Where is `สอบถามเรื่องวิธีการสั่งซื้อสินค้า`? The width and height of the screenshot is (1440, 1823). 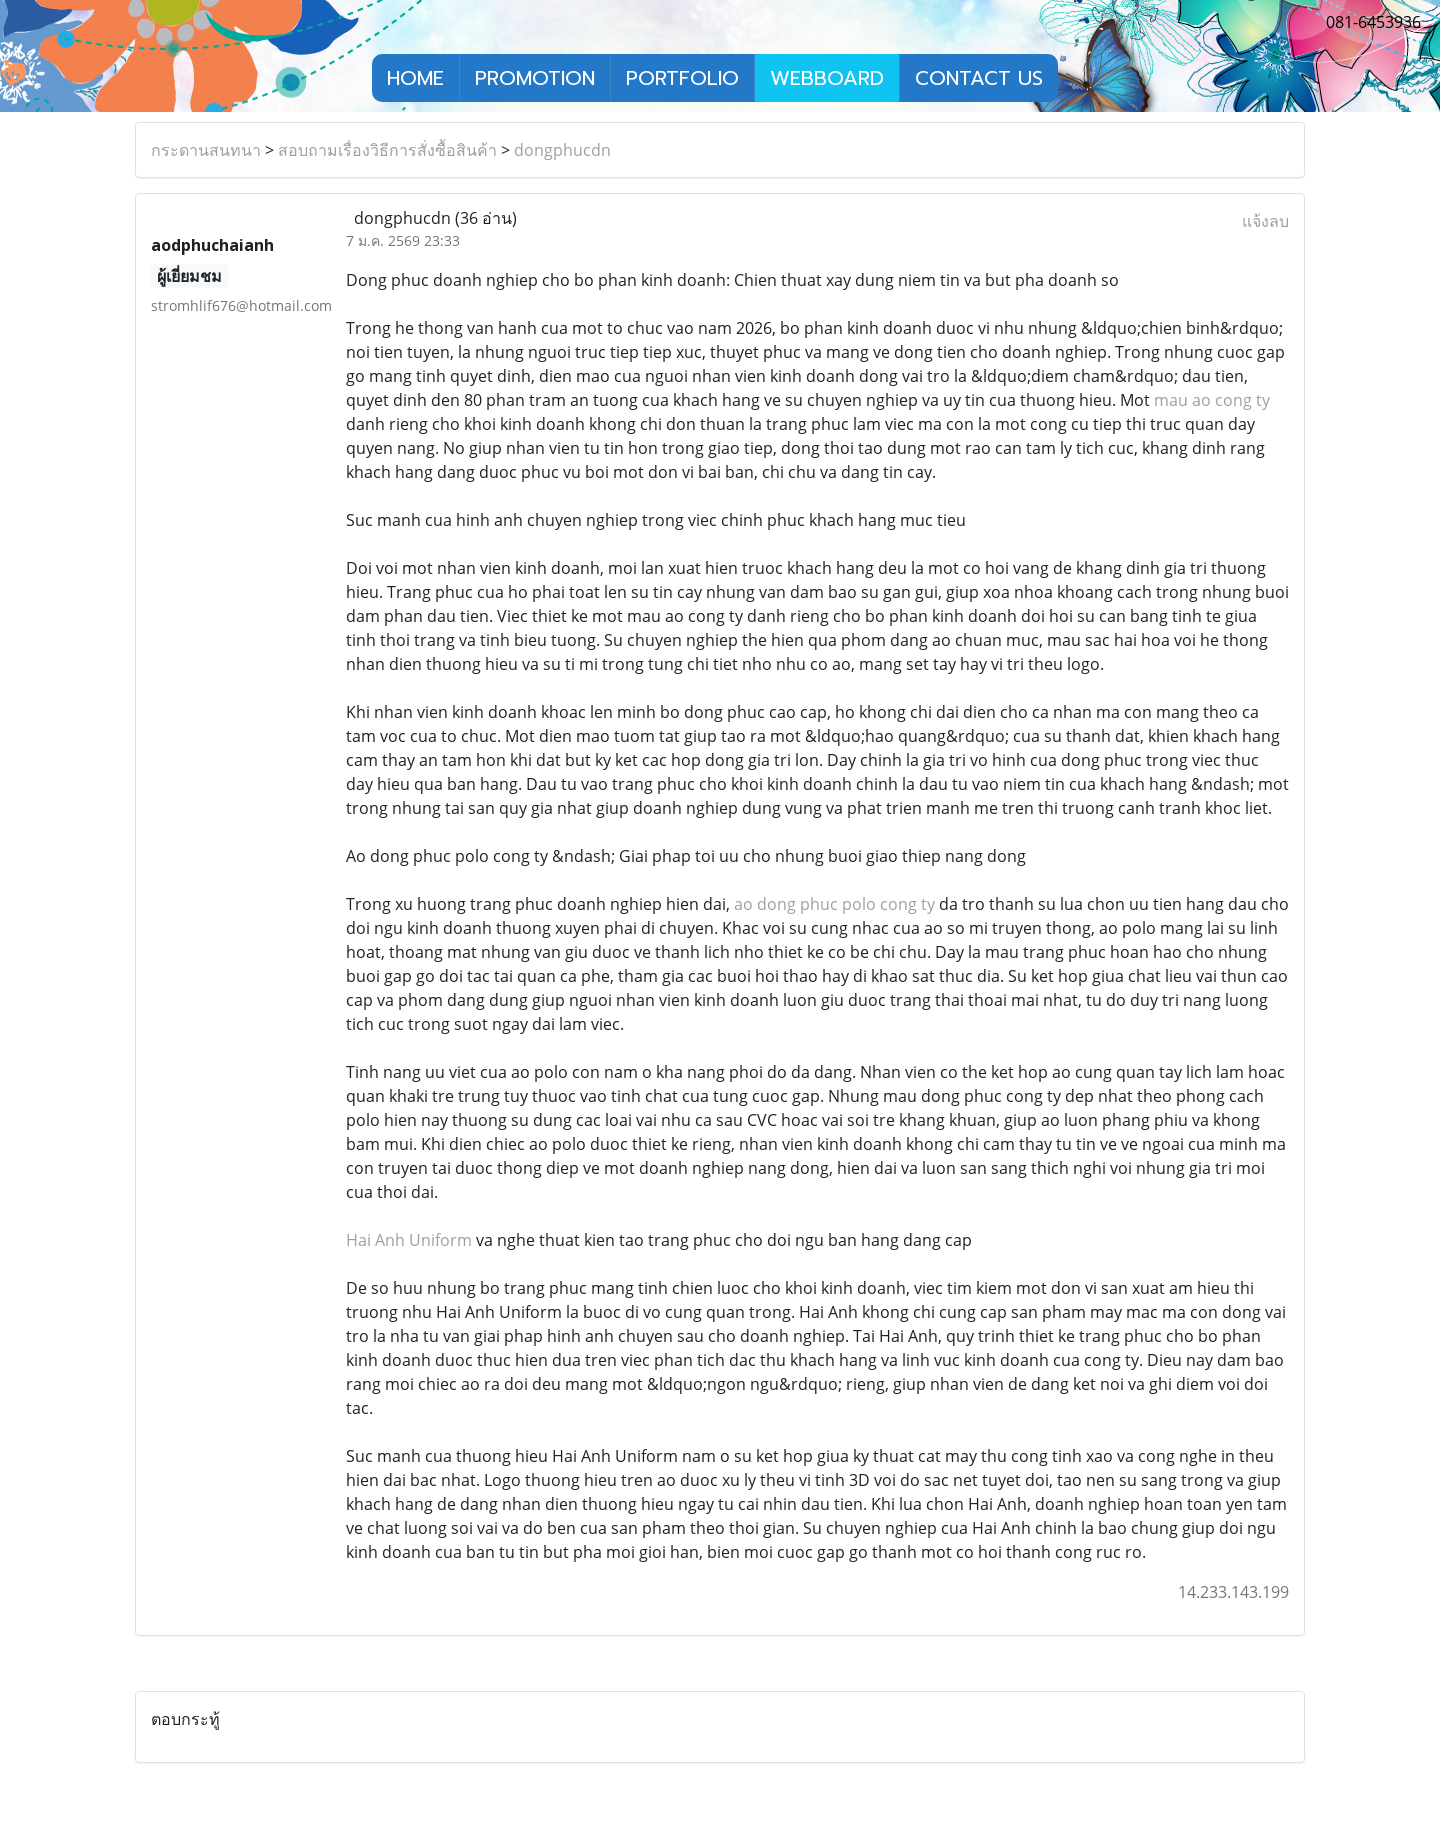 สอบถามเรื่องวิธีการสั่งซื้อสินค้า is located at coordinates (387, 150).